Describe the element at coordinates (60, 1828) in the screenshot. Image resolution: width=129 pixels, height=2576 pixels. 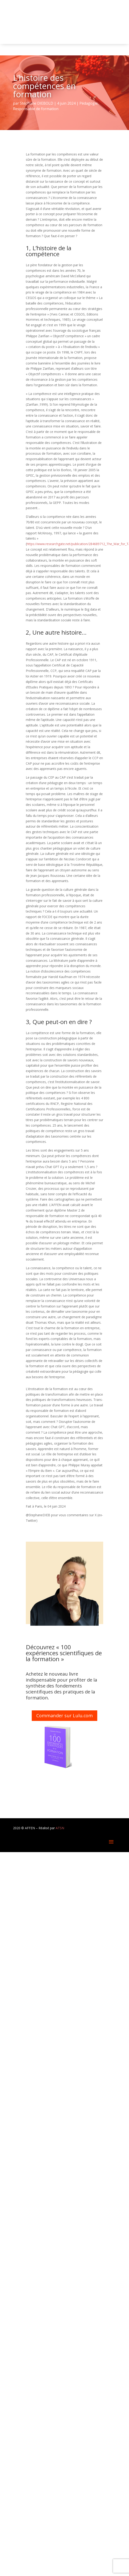
I see `ATSN` at that location.